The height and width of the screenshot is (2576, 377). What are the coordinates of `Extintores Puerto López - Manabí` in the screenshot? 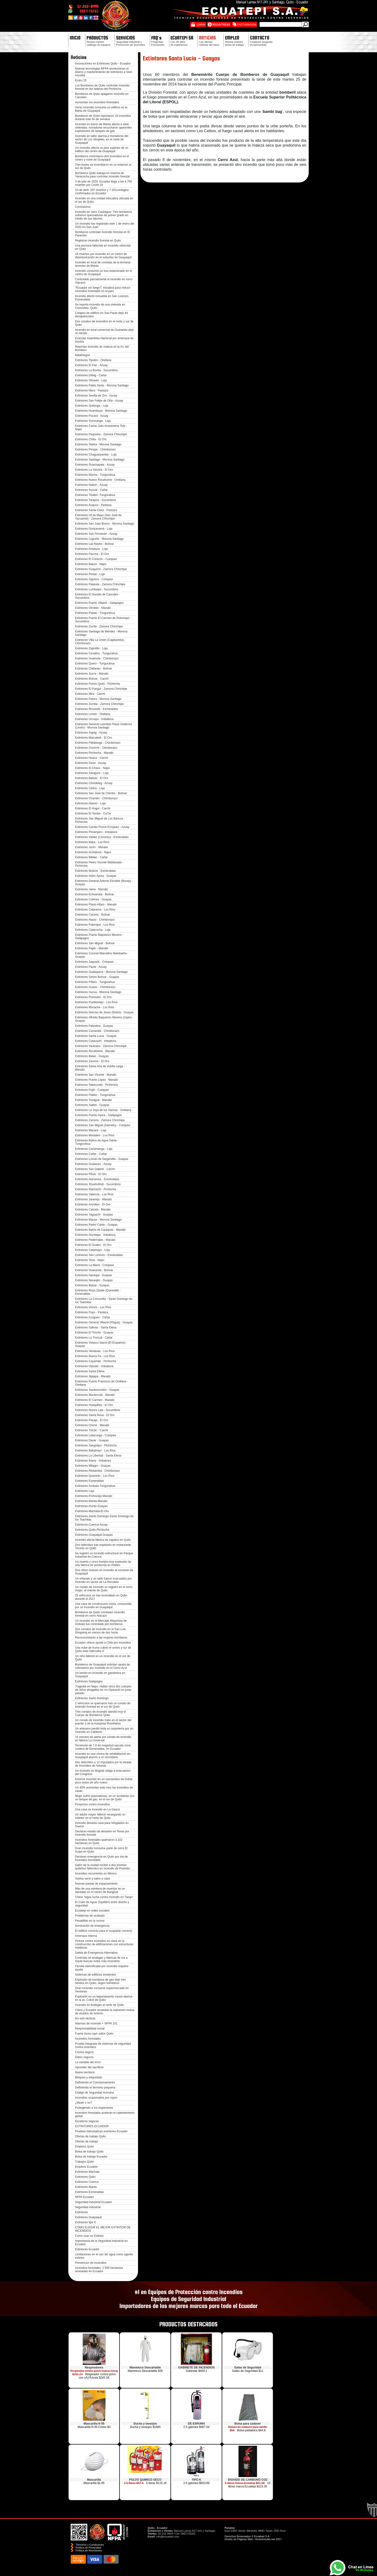 It's located at (96, 1079).